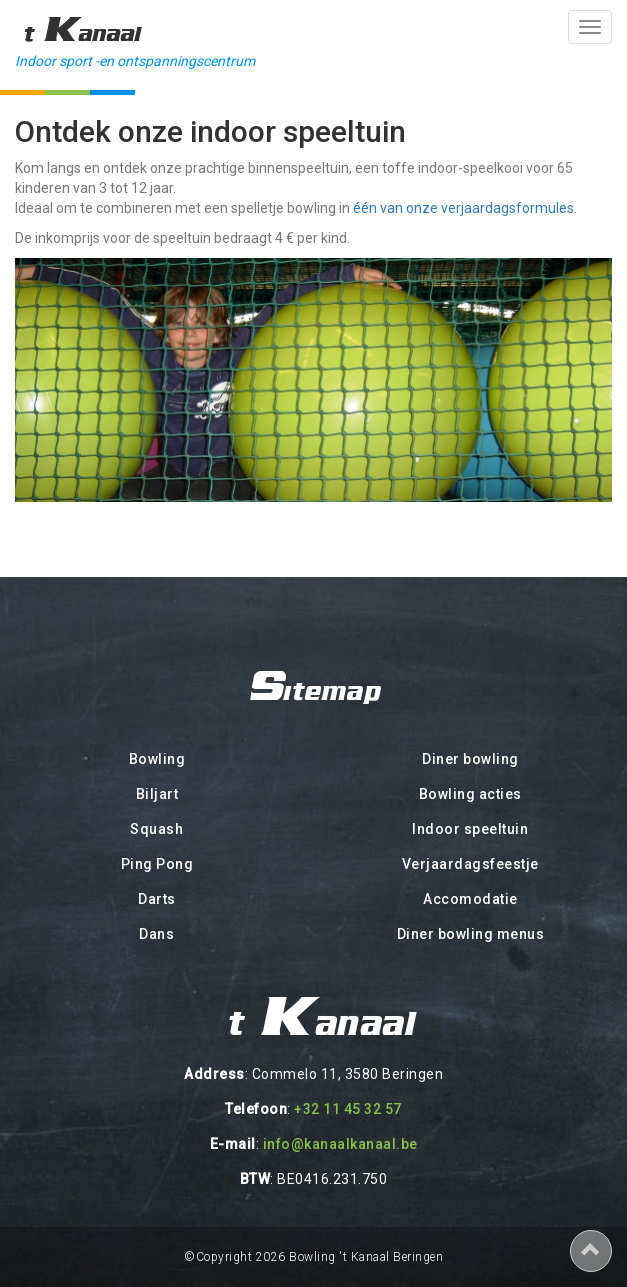  I want to click on Verjaardagsfeestje, so click(470, 864).